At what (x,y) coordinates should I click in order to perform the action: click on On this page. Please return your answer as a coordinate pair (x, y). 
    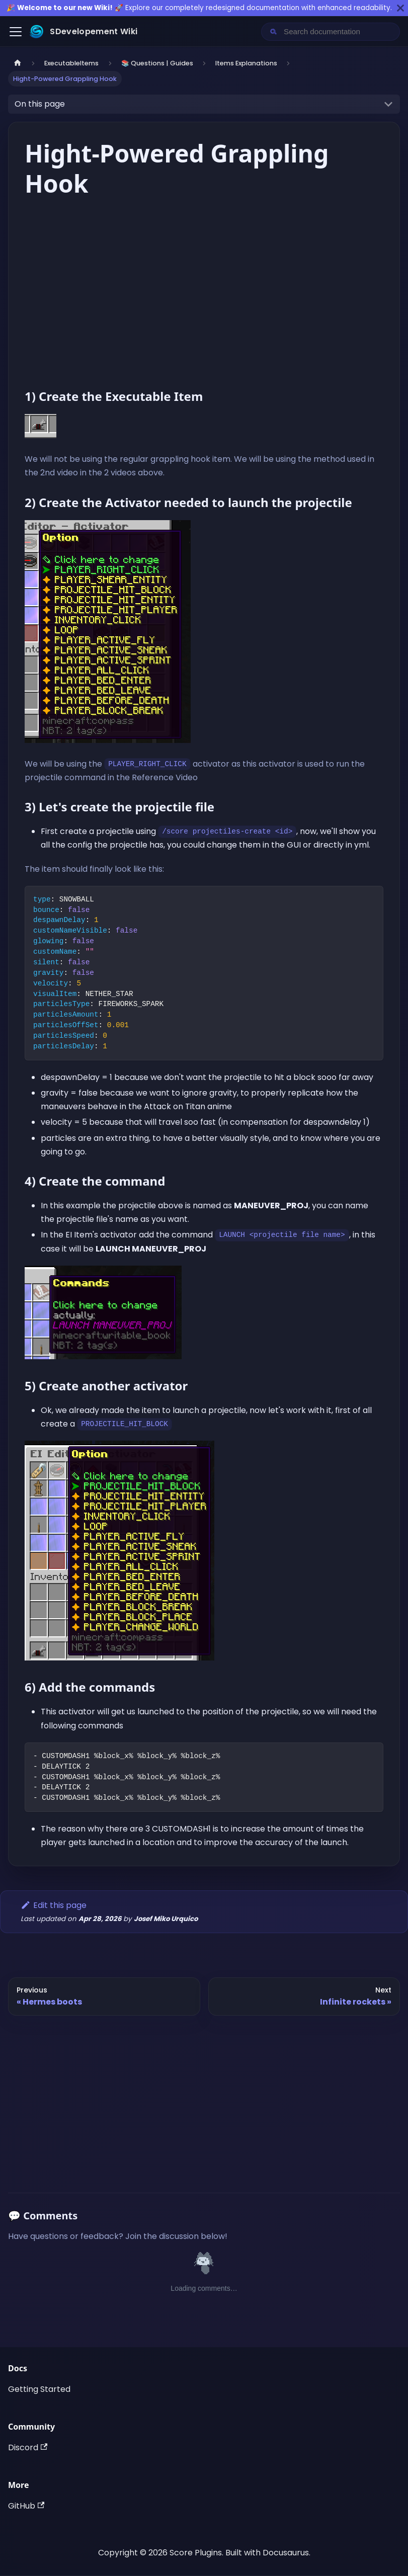
    Looking at the image, I should click on (40, 104).